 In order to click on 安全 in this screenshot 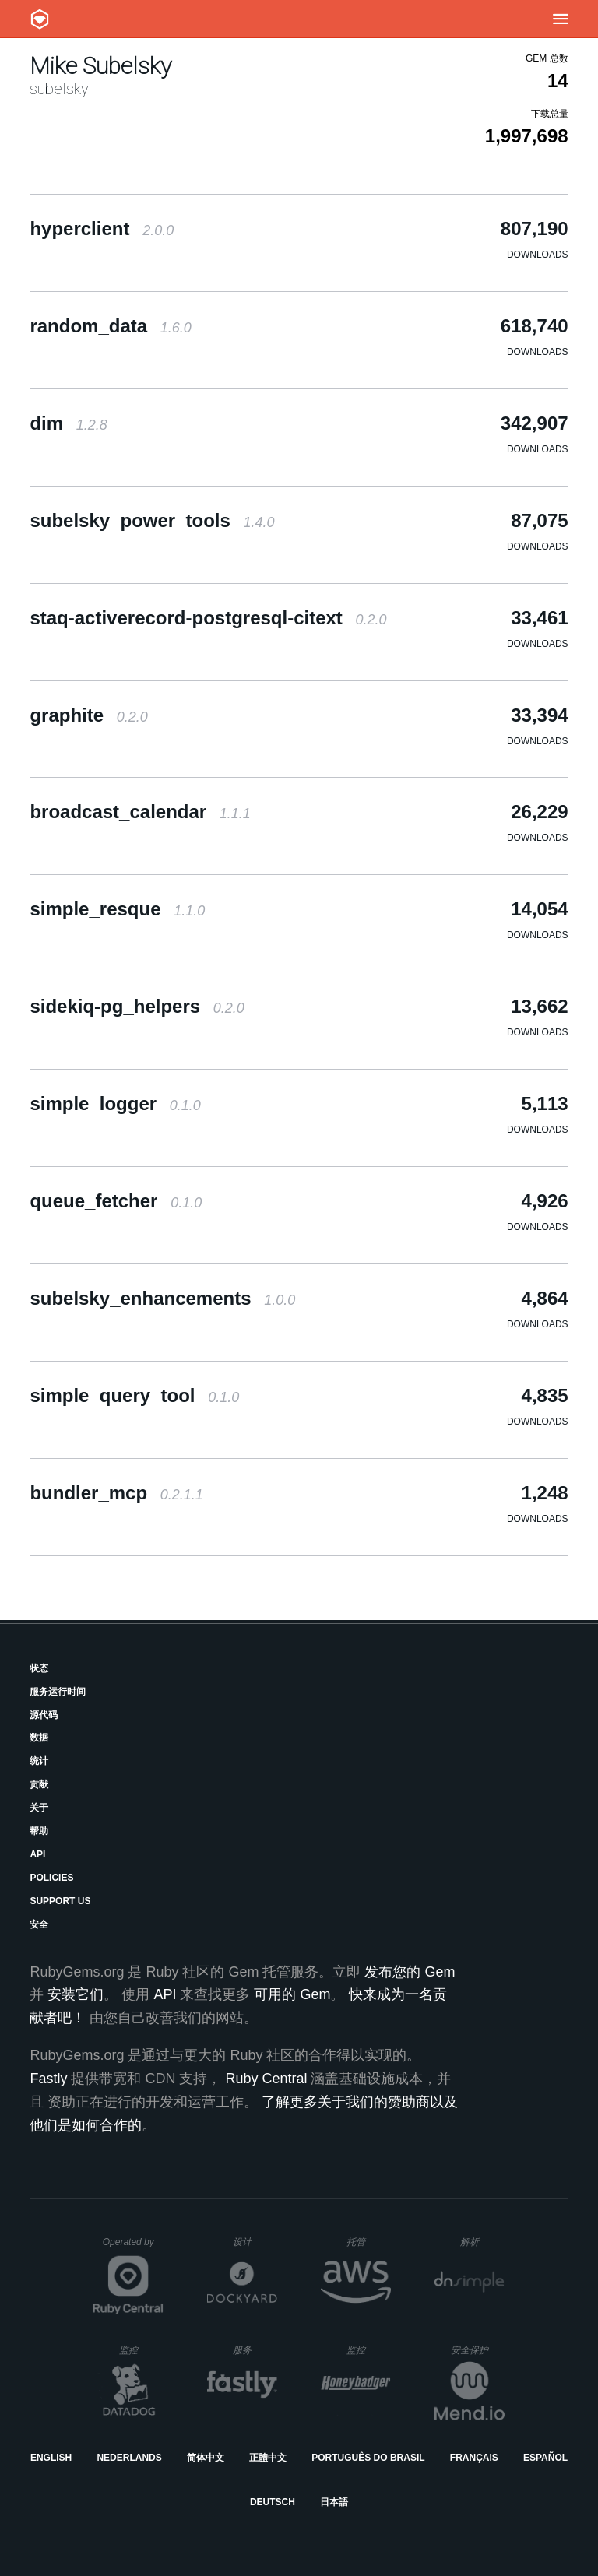, I will do `click(39, 1924)`.